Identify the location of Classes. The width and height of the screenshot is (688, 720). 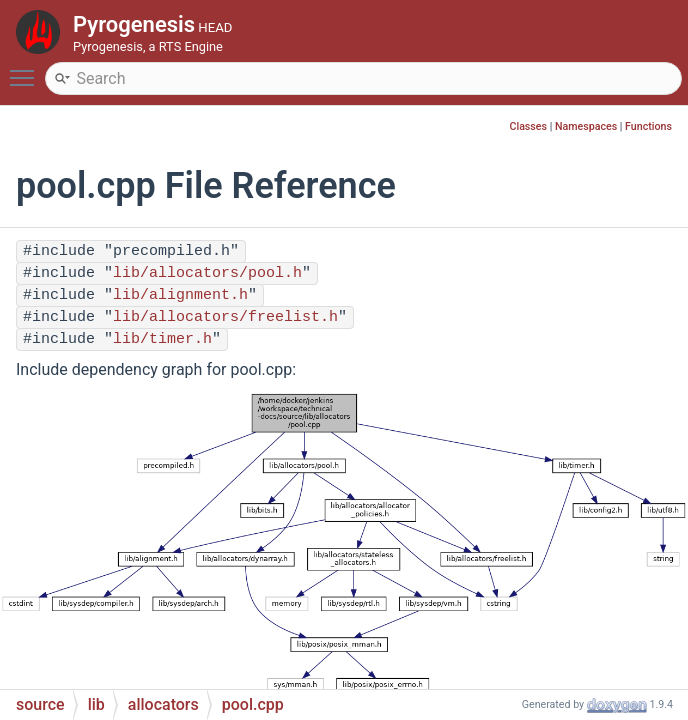
(528, 126).